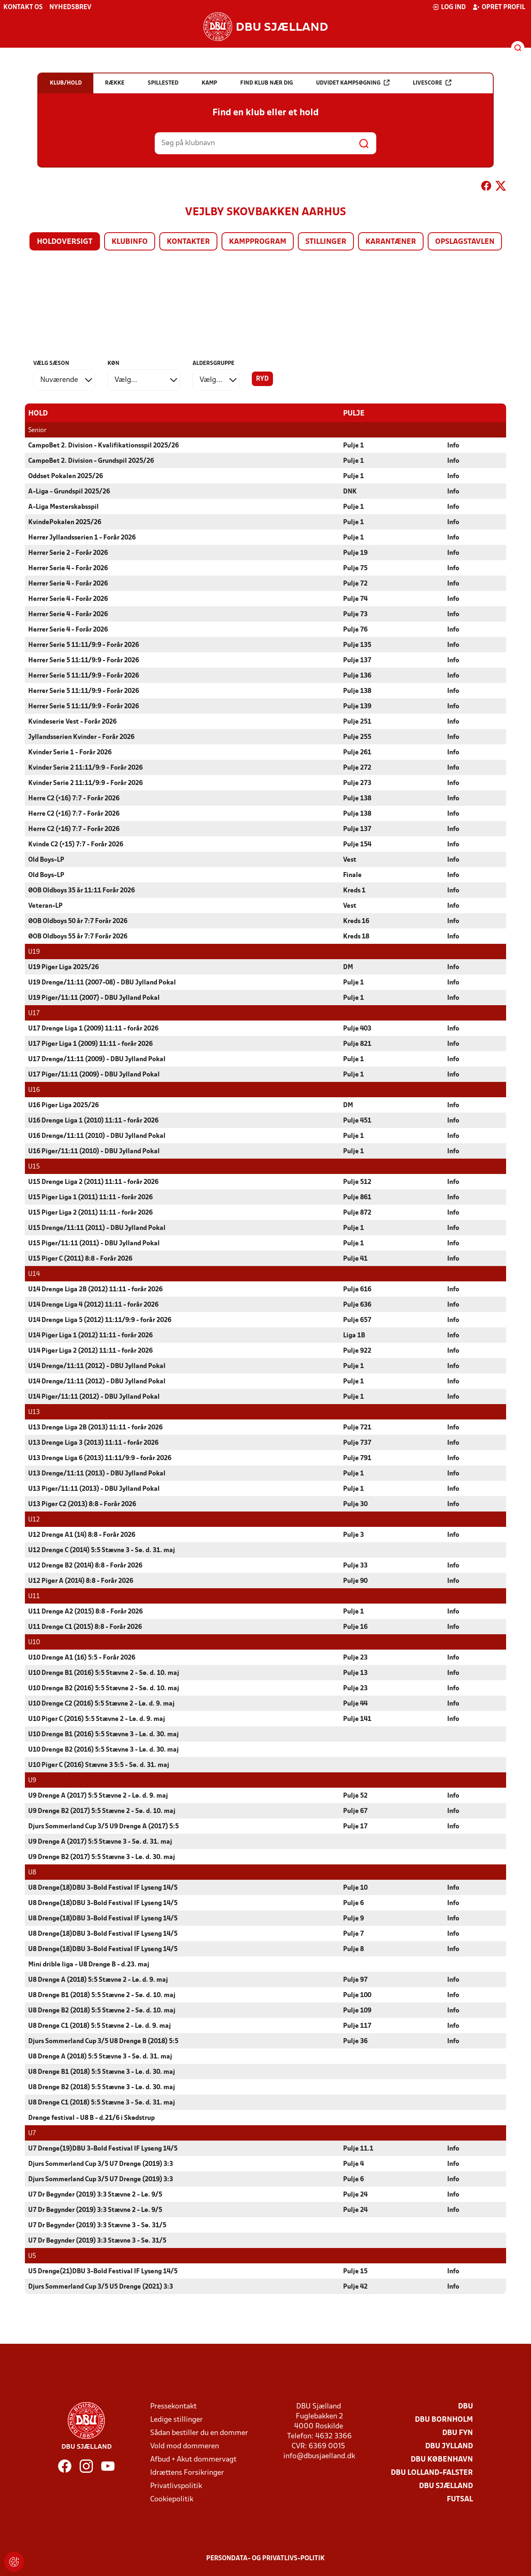 The height and width of the screenshot is (2576, 531). Describe the element at coordinates (94, 1397) in the screenshot. I see `U14 Piger/11:11 (2012) - DBU Jylland Pokal` at that location.